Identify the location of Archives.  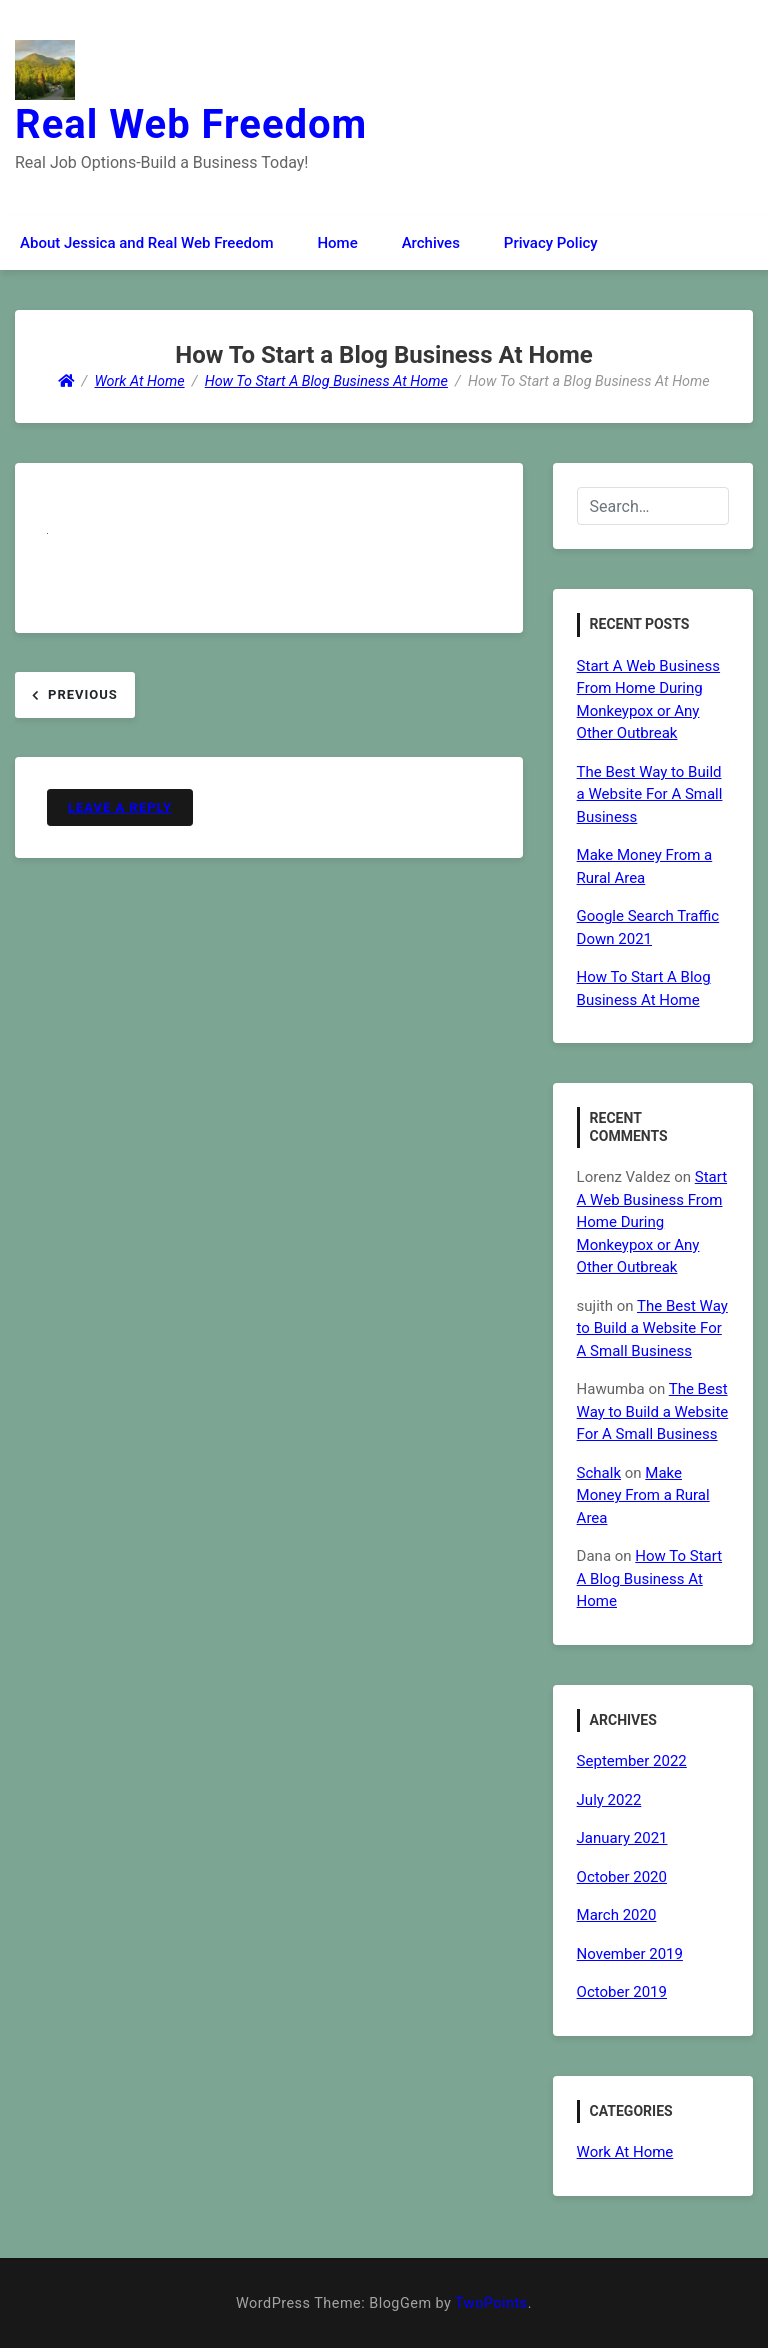
(431, 243).